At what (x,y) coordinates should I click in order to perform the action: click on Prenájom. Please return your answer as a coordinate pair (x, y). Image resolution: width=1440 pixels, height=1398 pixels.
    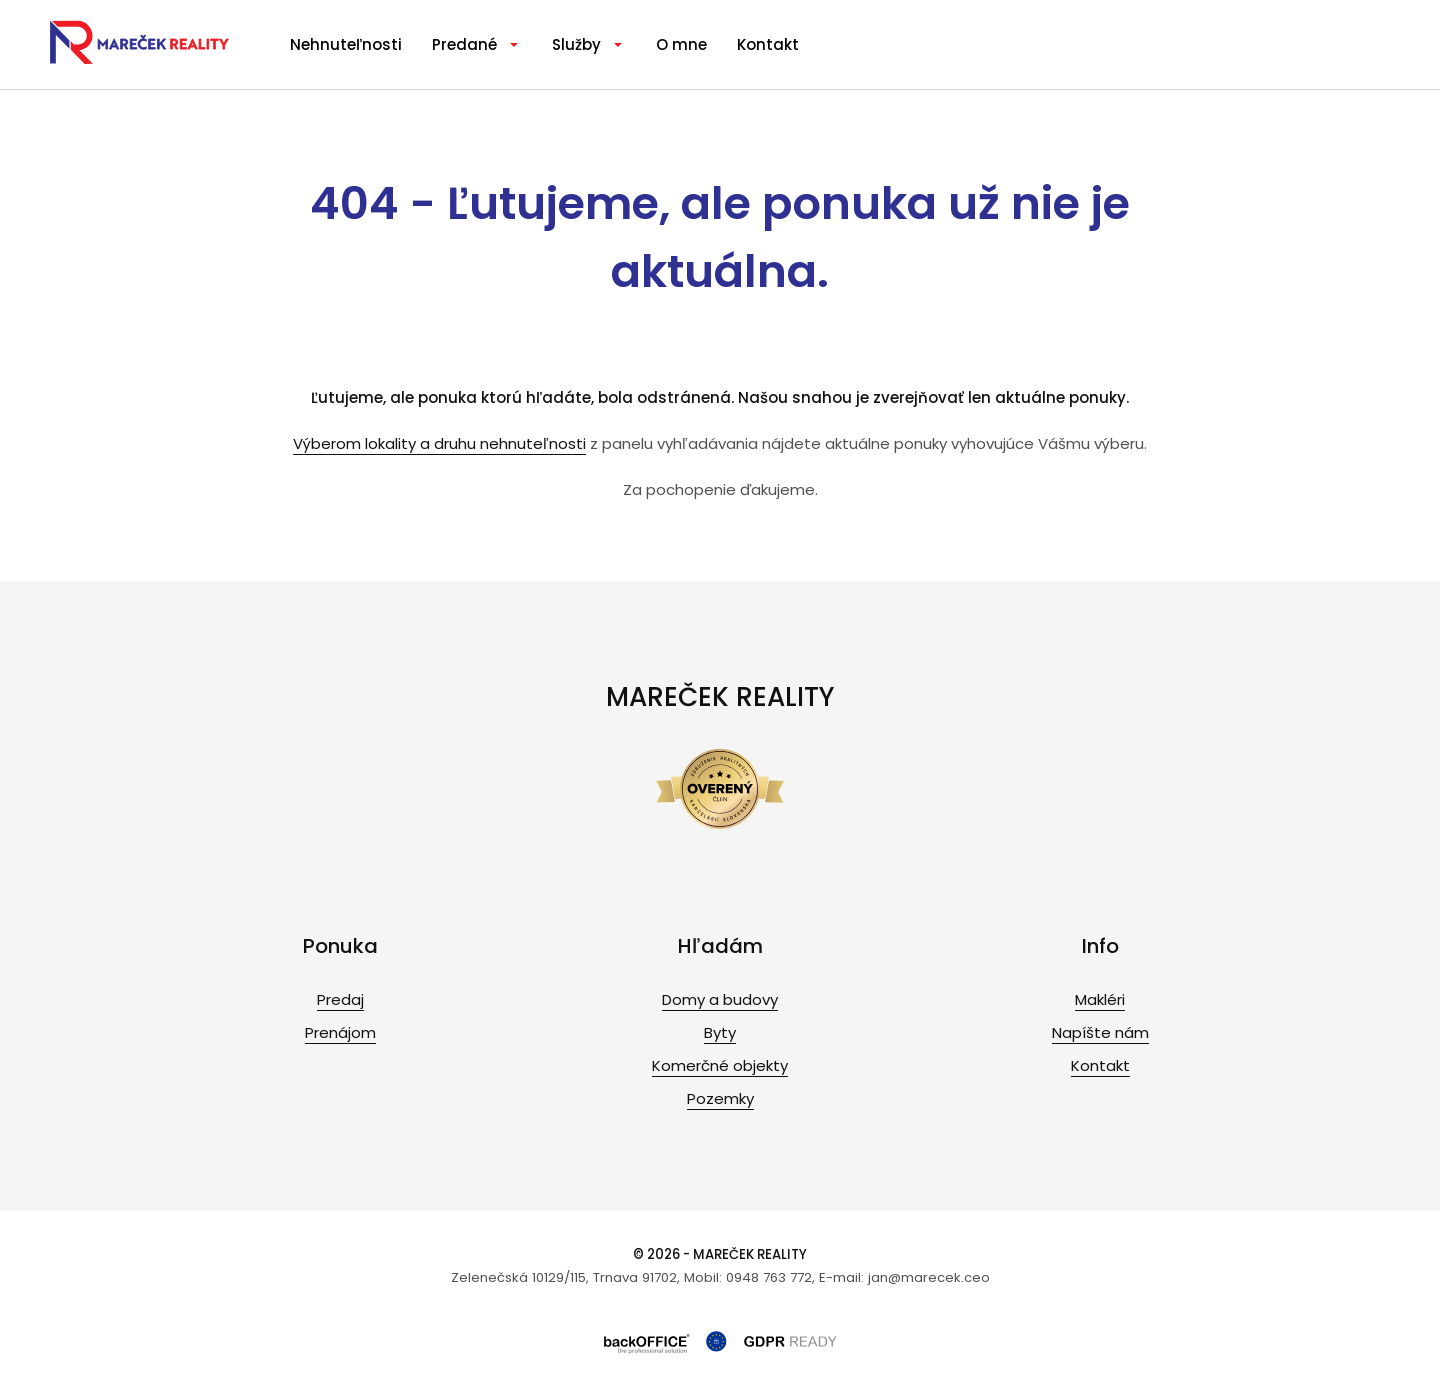
    Looking at the image, I should click on (340, 1032).